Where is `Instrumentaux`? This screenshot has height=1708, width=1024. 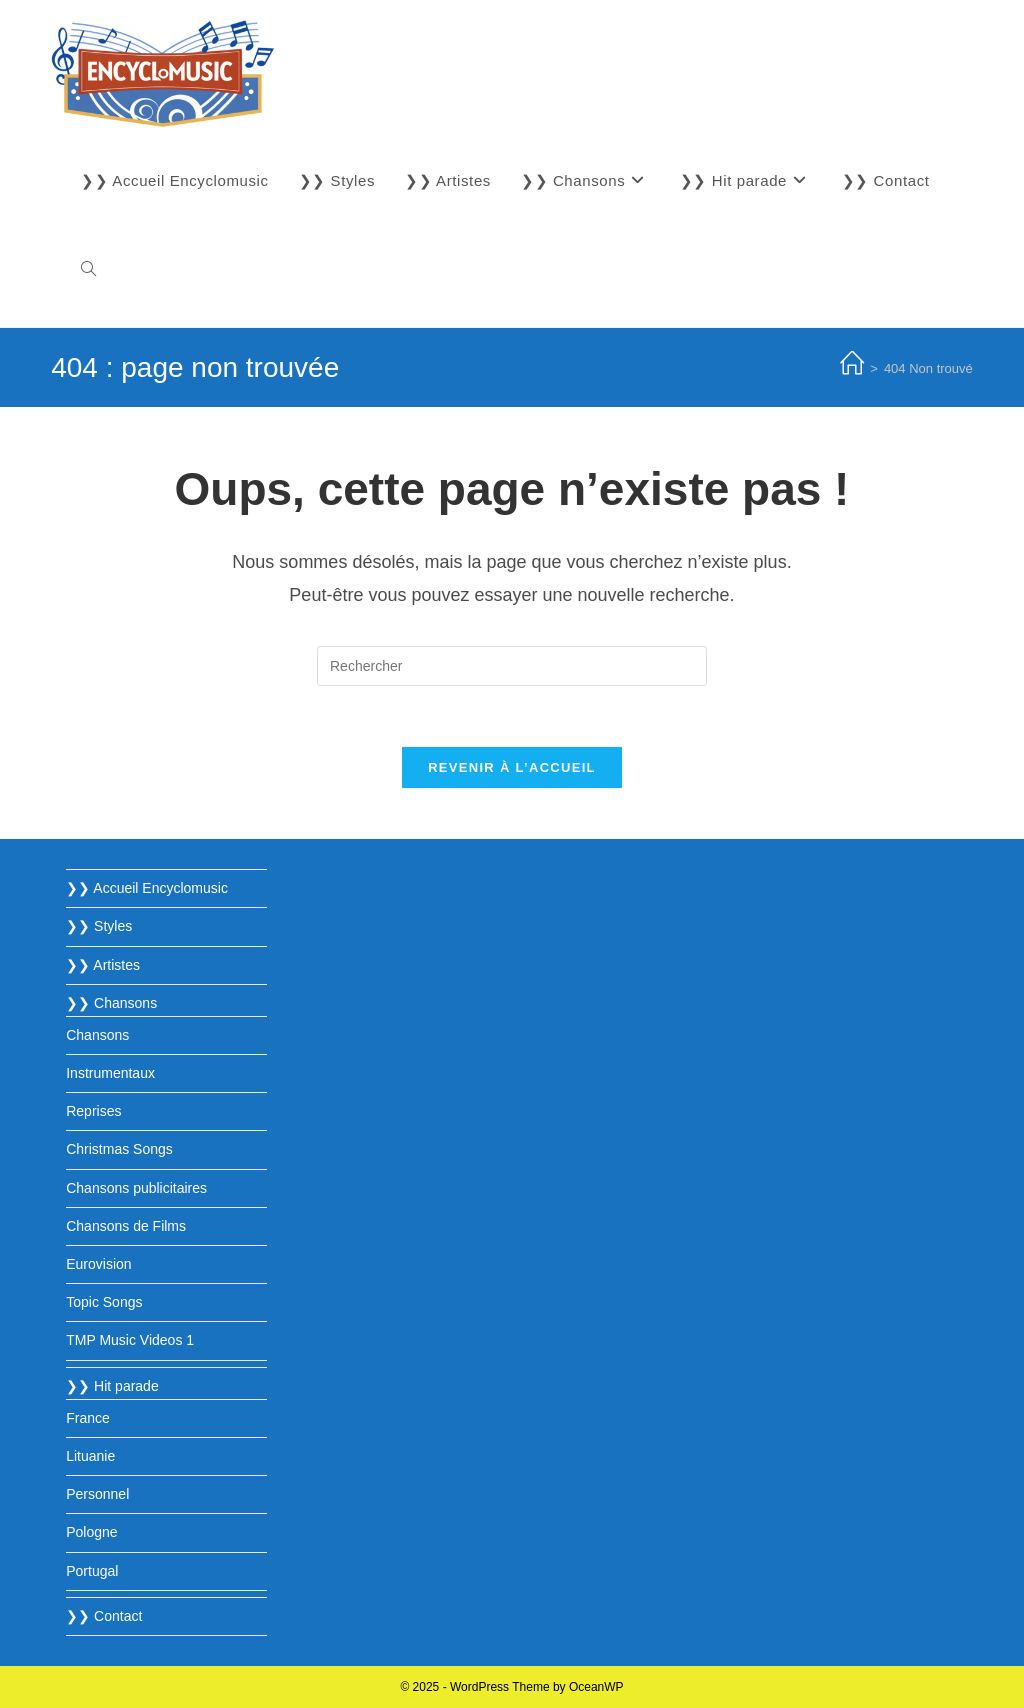 Instrumentaux is located at coordinates (110, 1073).